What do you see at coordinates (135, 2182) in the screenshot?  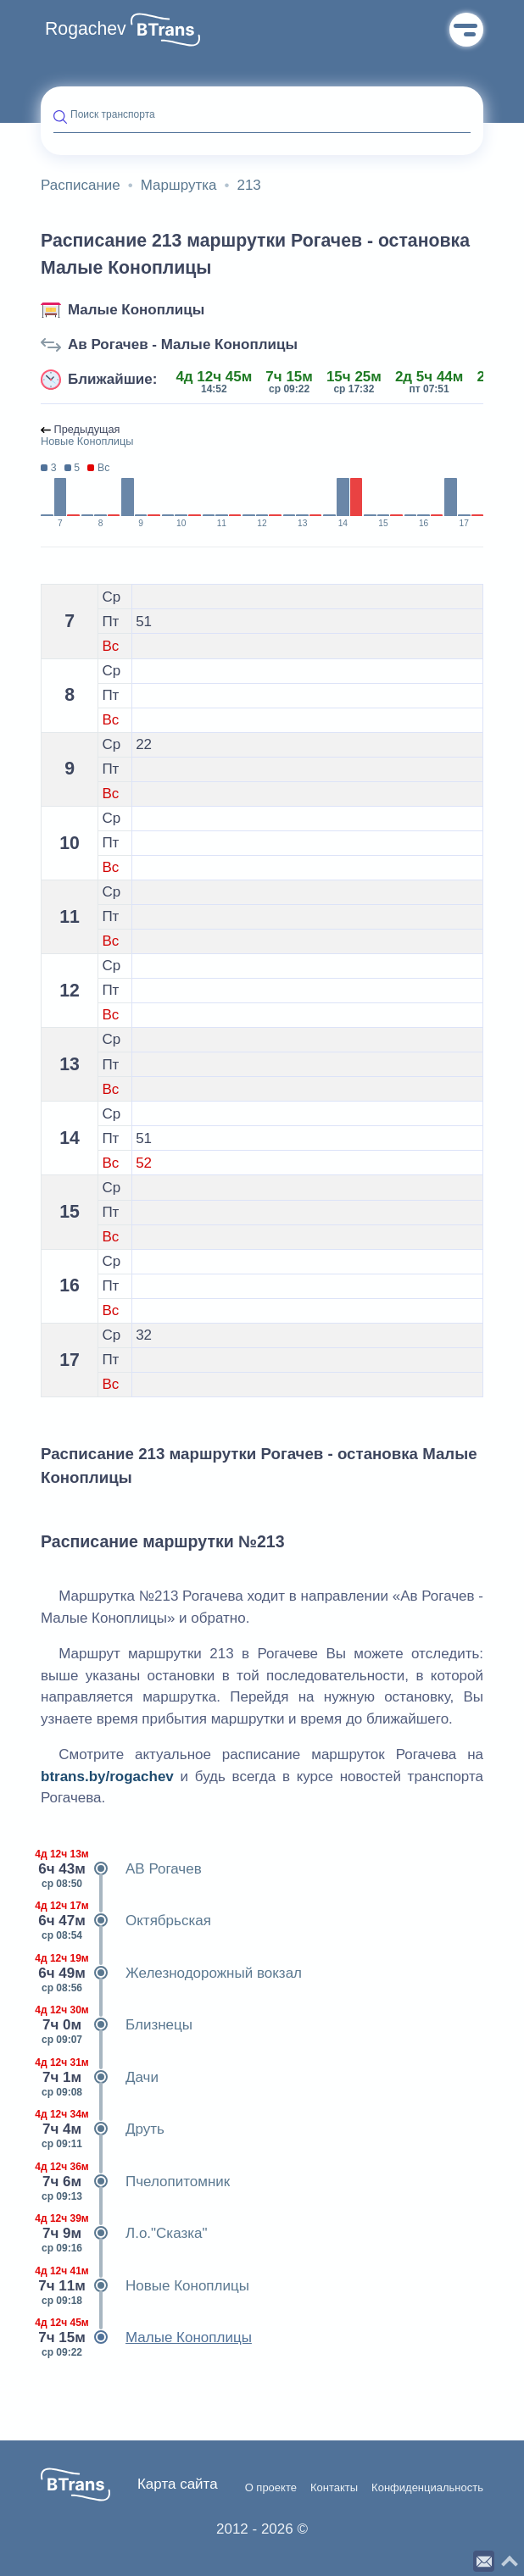 I see `Пчелопитомник` at bounding box center [135, 2182].